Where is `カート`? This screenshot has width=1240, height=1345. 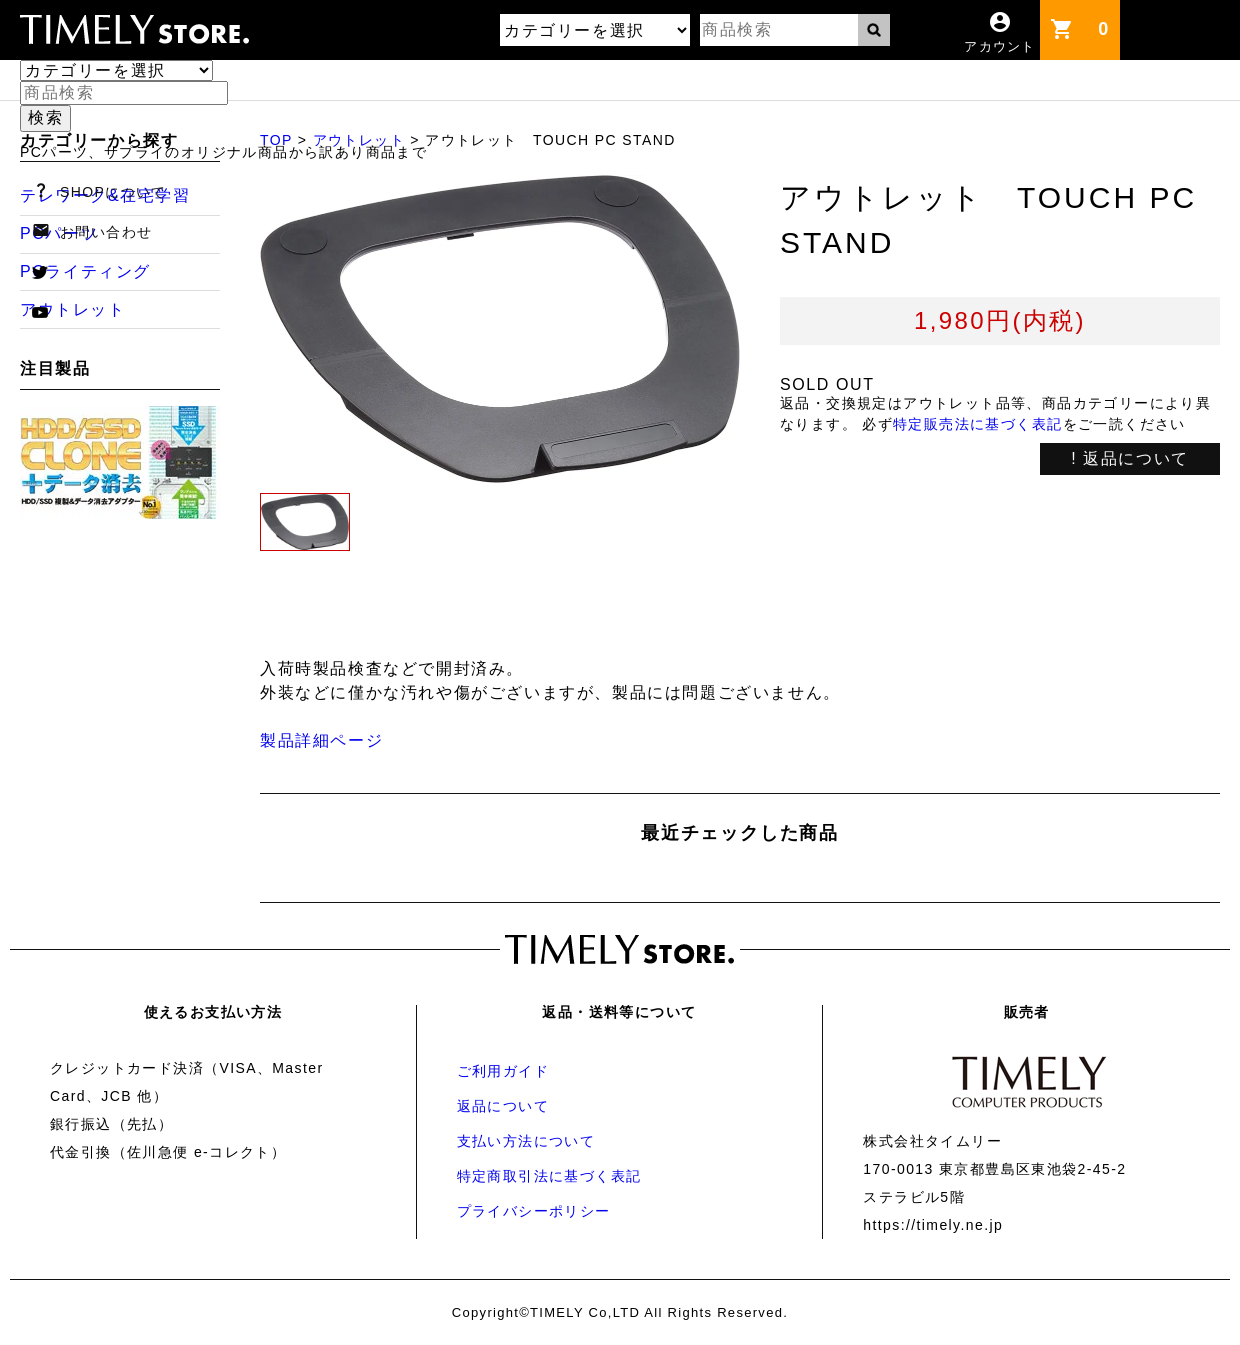
カート is located at coordinates (1109, 19).